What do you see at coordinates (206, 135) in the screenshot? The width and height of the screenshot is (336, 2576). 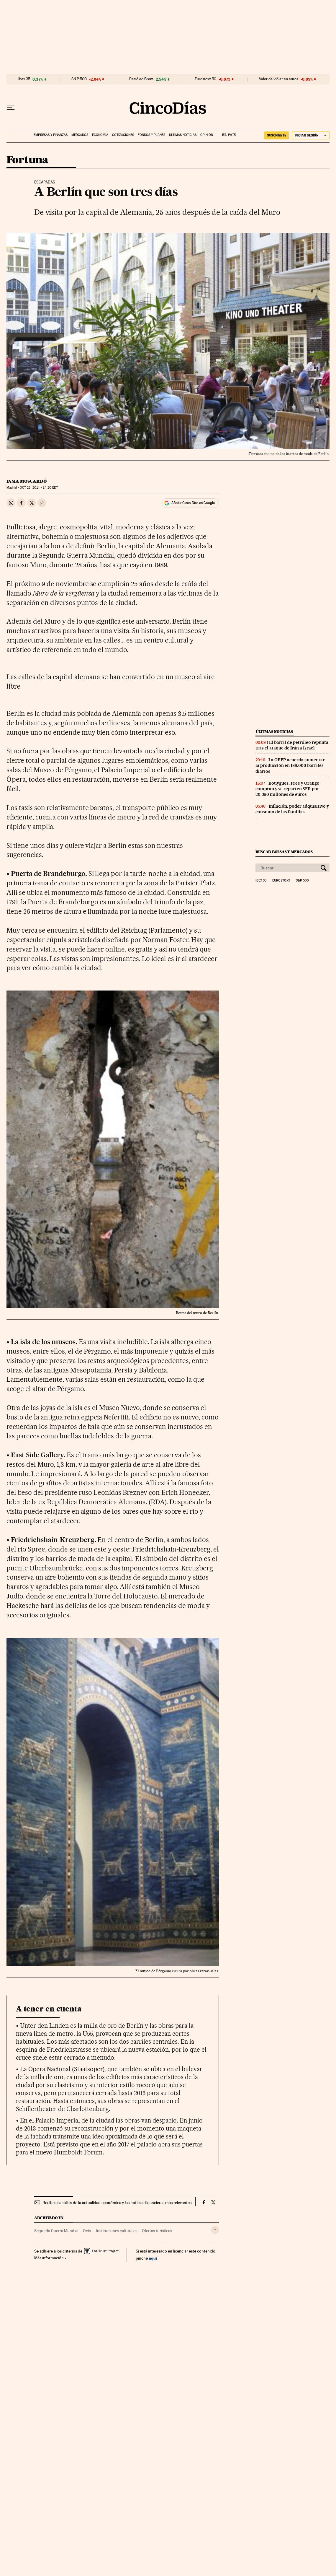 I see `Opinión` at bounding box center [206, 135].